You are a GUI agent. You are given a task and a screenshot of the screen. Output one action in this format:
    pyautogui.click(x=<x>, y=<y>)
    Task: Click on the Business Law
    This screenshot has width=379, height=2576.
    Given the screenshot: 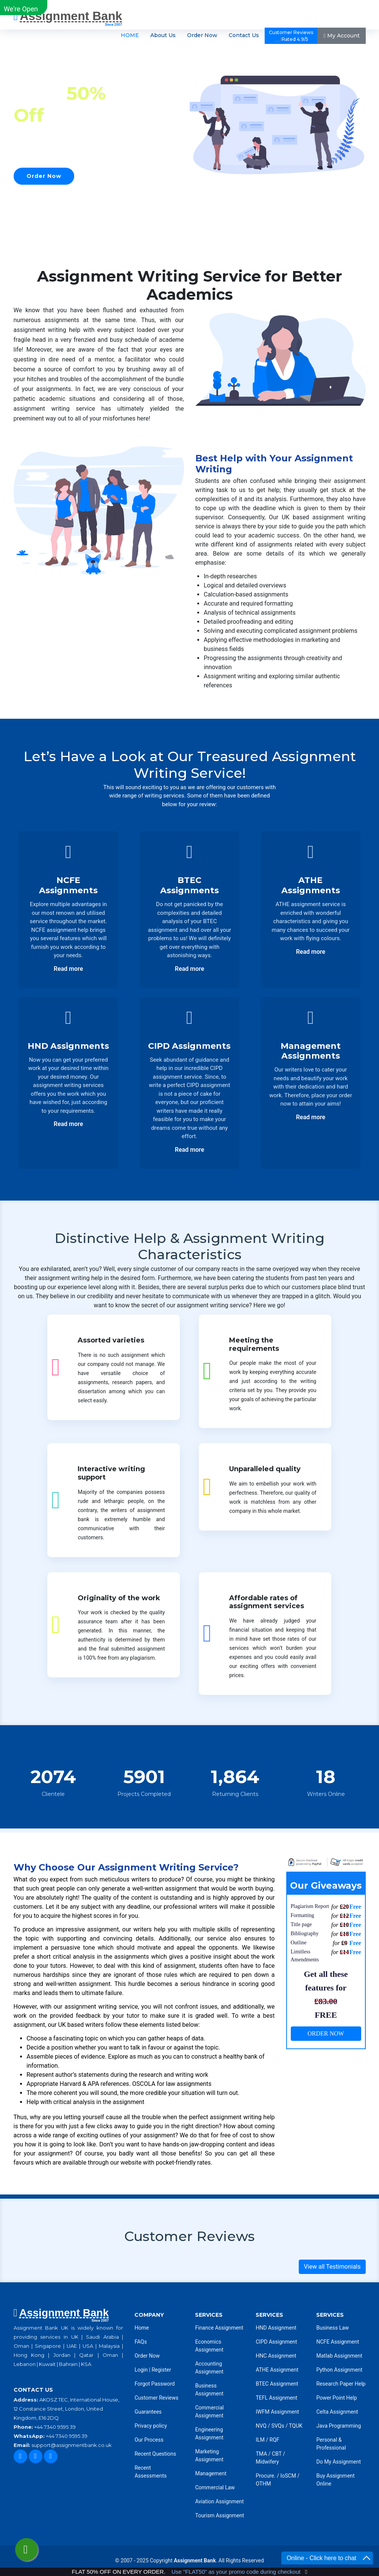 What is the action you would take?
    pyautogui.click(x=332, y=2328)
    